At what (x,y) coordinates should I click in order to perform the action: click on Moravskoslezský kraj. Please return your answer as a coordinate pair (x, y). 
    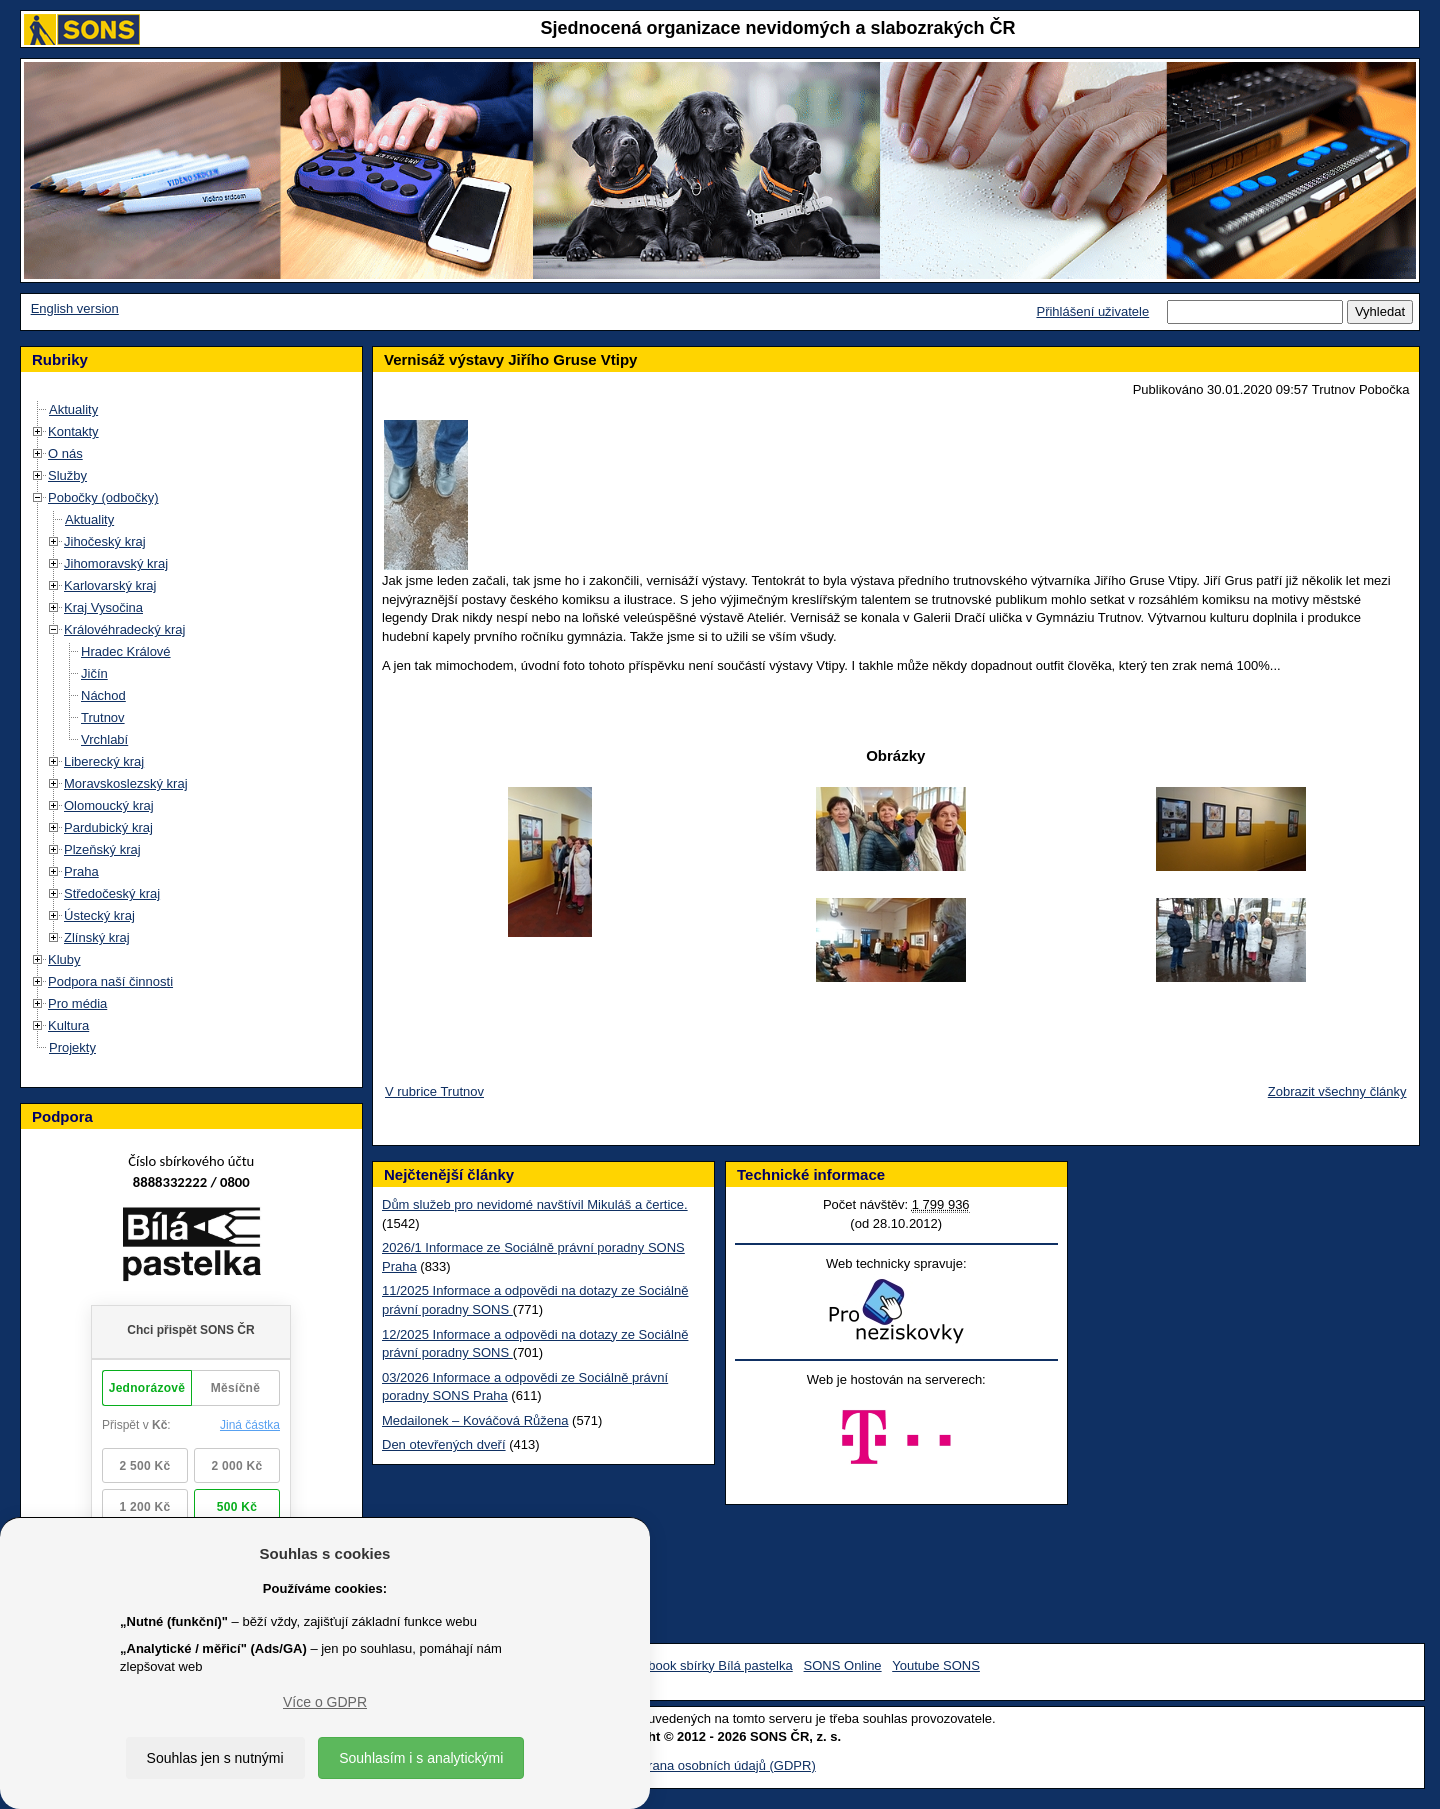
    Looking at the image, I should click on (126, 783).